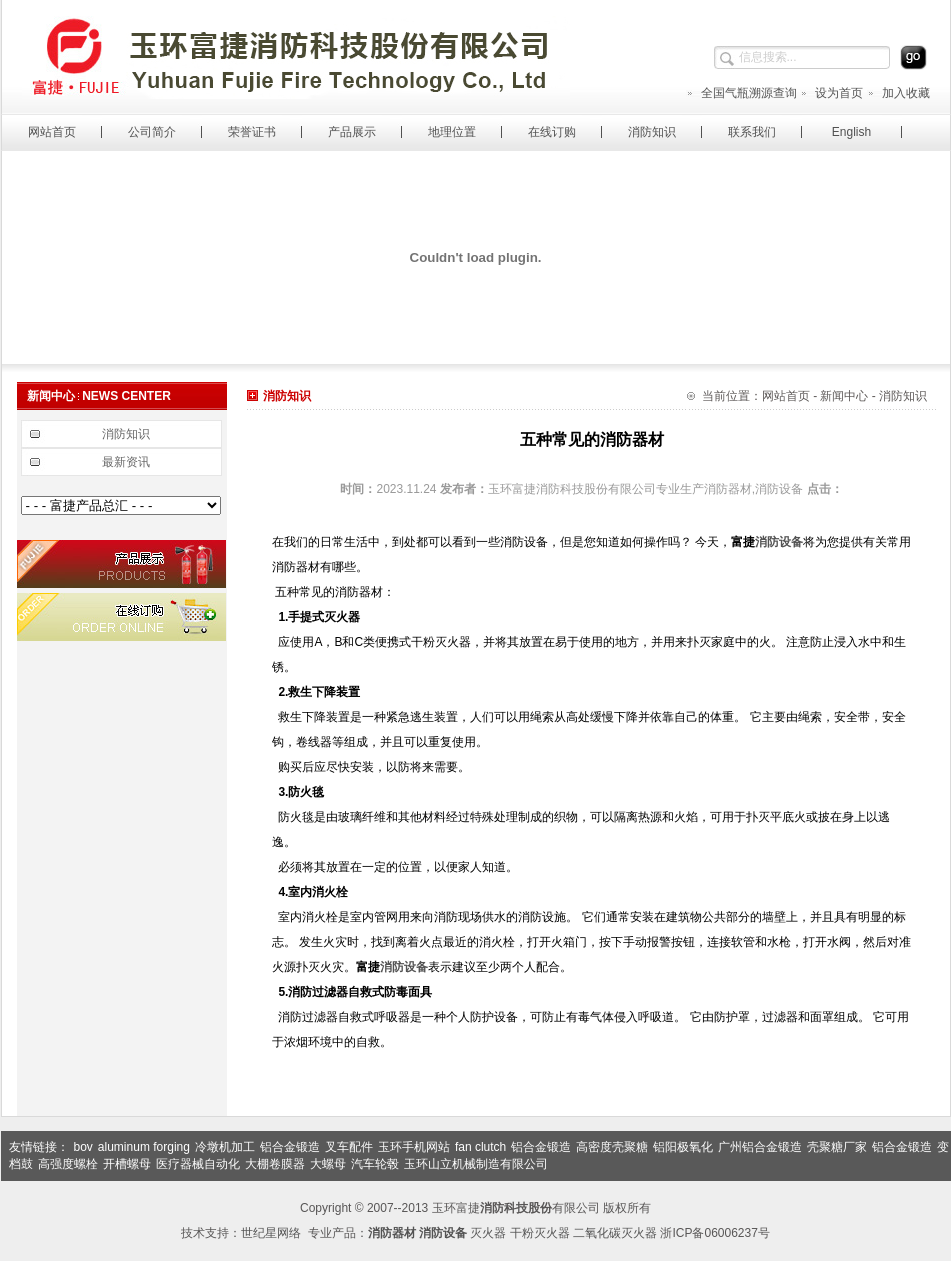 The width and height of the screenshot is (951, 1261). Describe the element at coordinates (752, 132) in the screenshot. I see `联系我们` at that location.